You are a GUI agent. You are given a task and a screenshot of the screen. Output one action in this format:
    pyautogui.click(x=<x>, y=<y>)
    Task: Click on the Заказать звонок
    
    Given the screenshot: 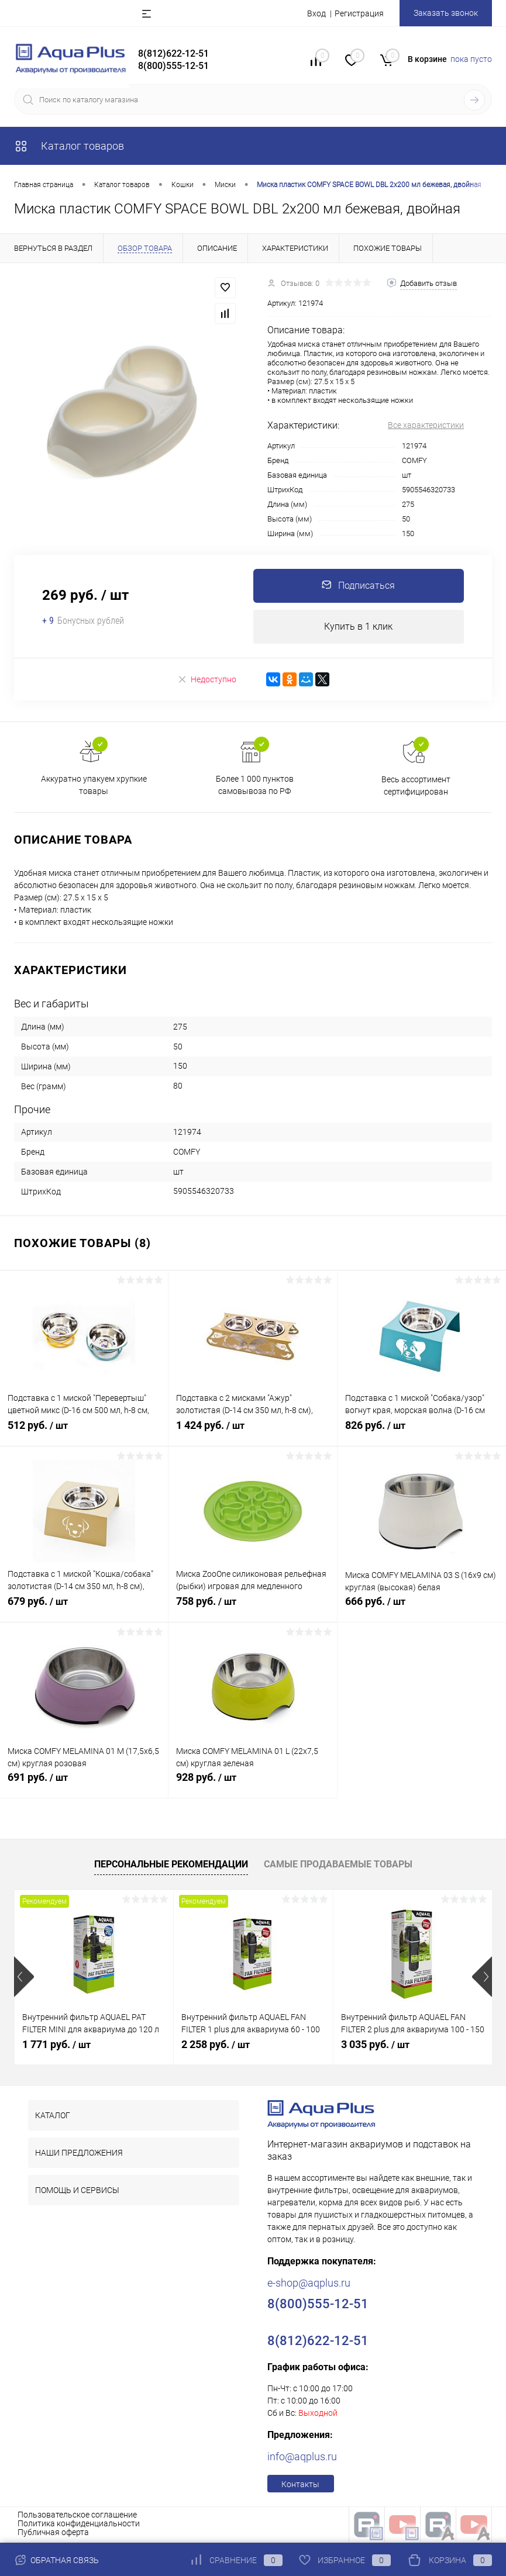 What is the action you would take?
    pyautogui.click(x=446, y=13)
    